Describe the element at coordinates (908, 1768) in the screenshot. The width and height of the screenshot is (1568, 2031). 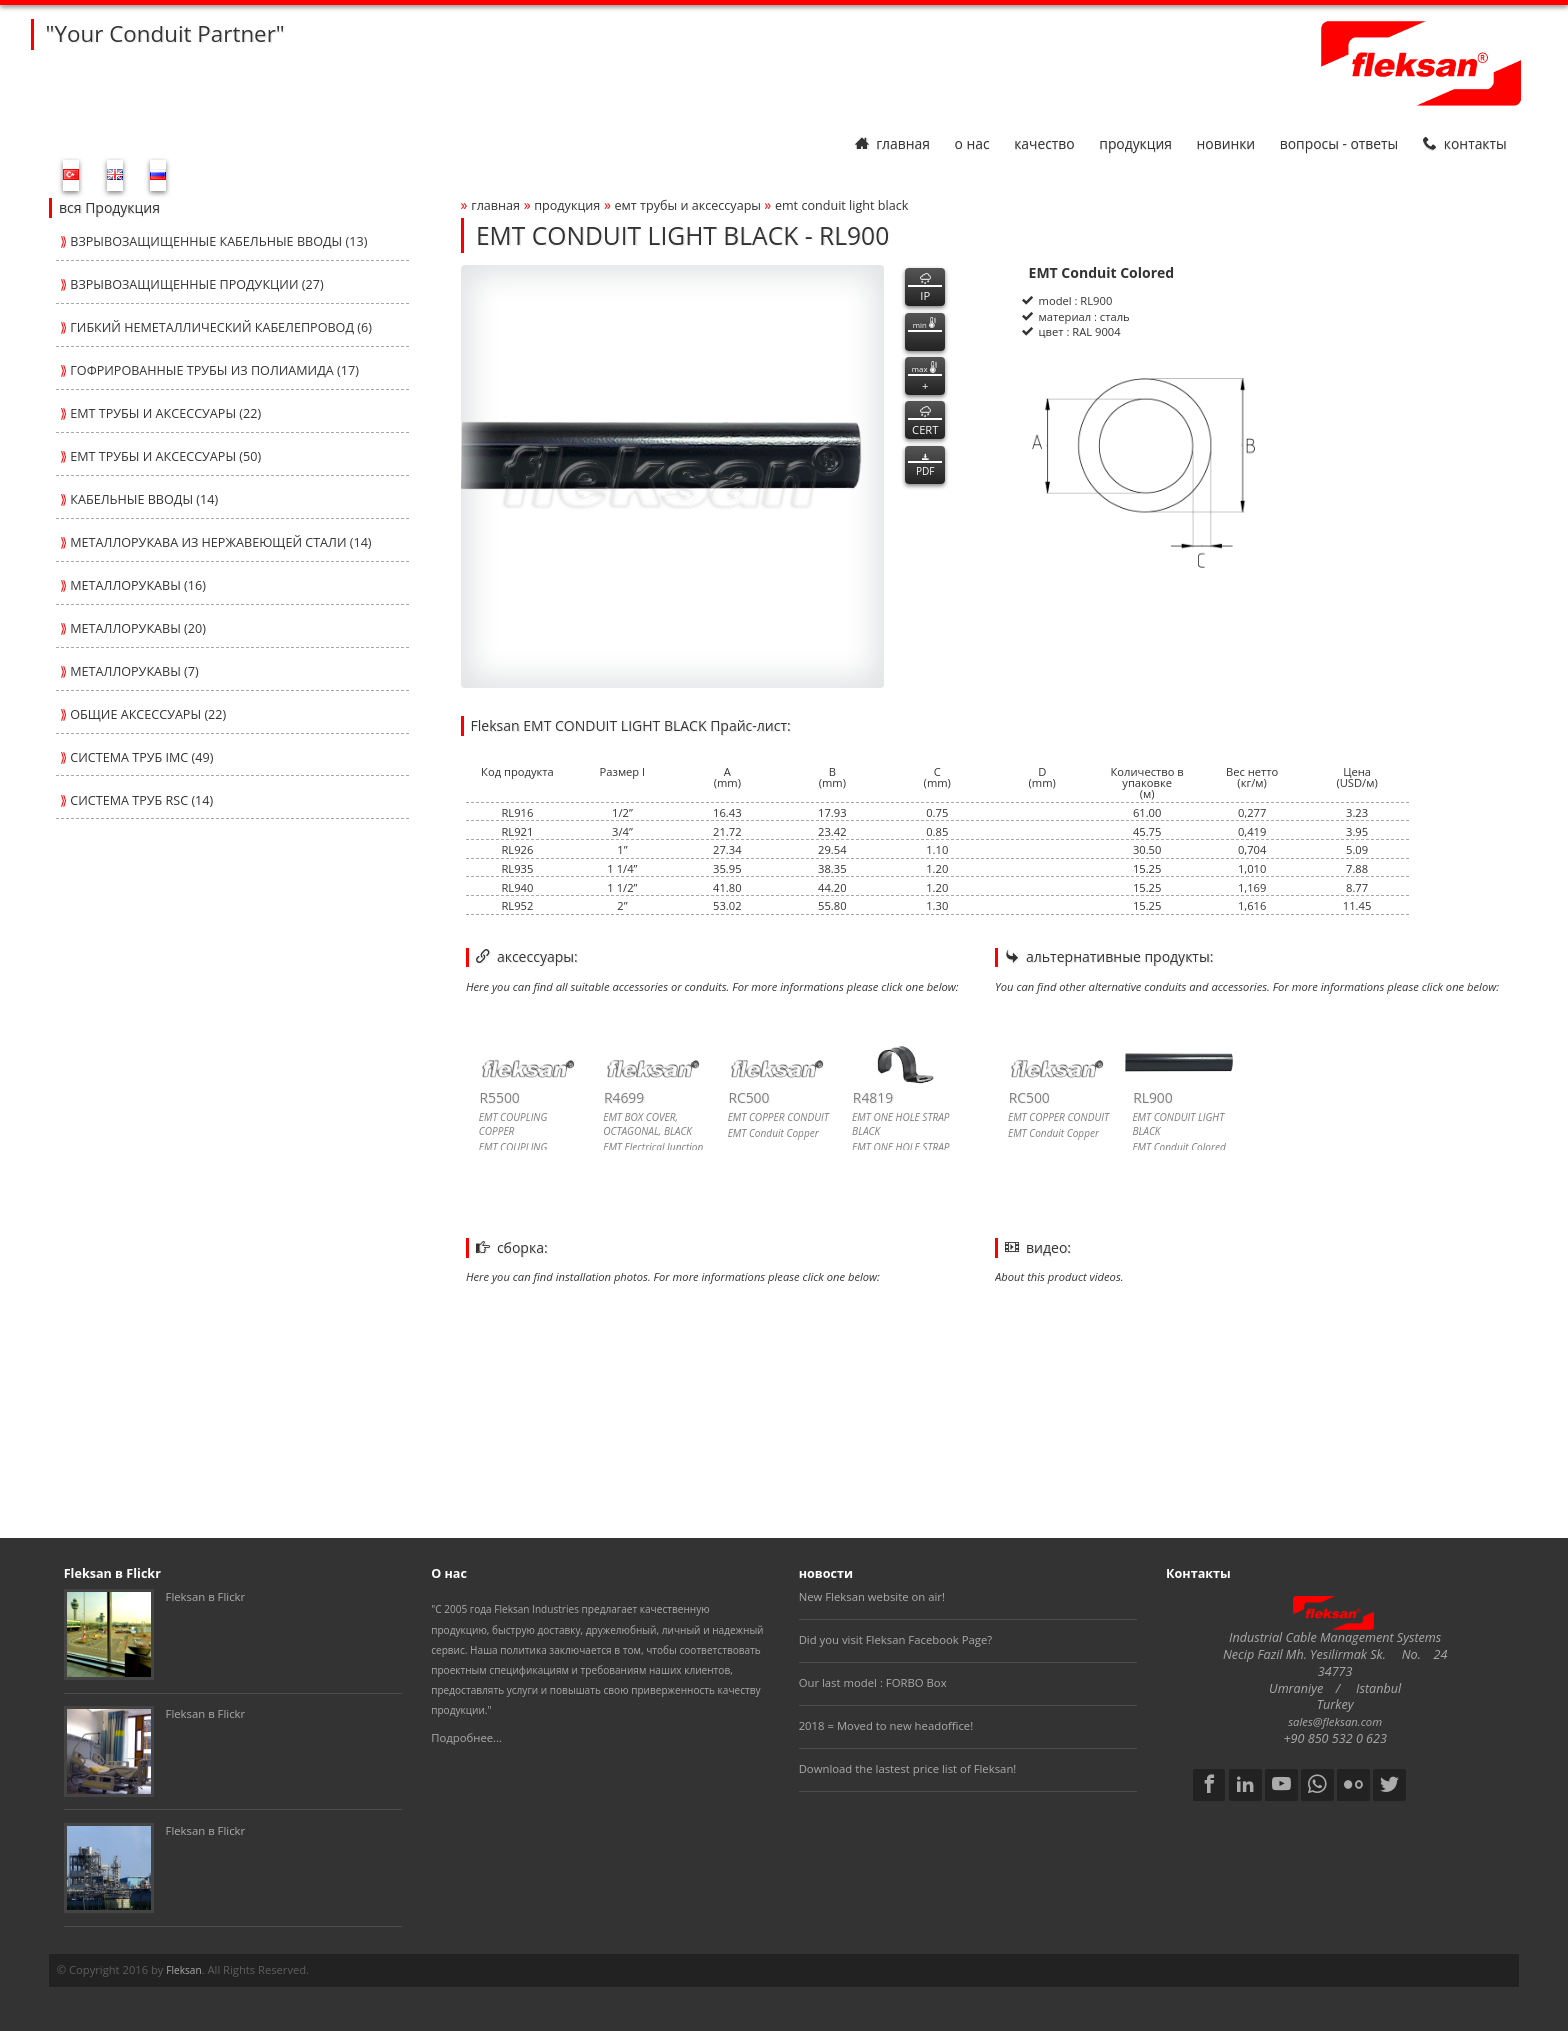
I see `Download the lastest price list of Fleksan!` at that location.